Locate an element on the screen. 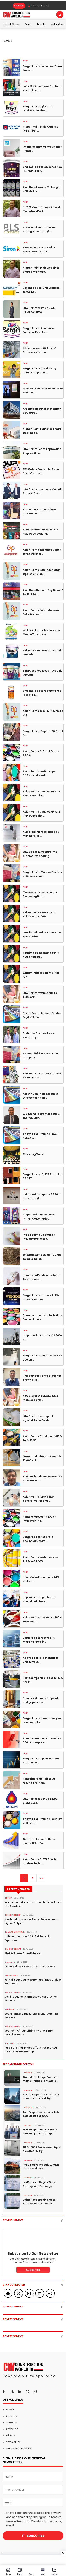 The image size is (66, 2576). About us is located at coordinates (12, 2416).